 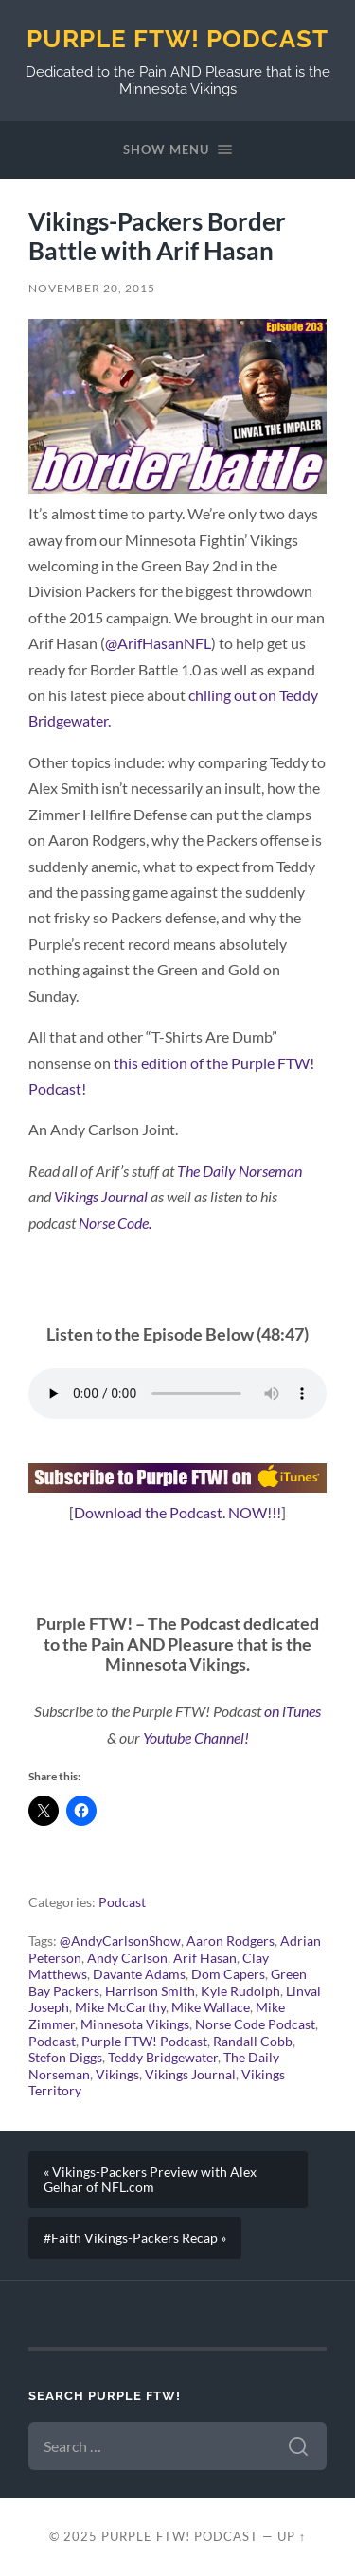 I want to click on Youtube Channel!, so click(x=194, y=1737).